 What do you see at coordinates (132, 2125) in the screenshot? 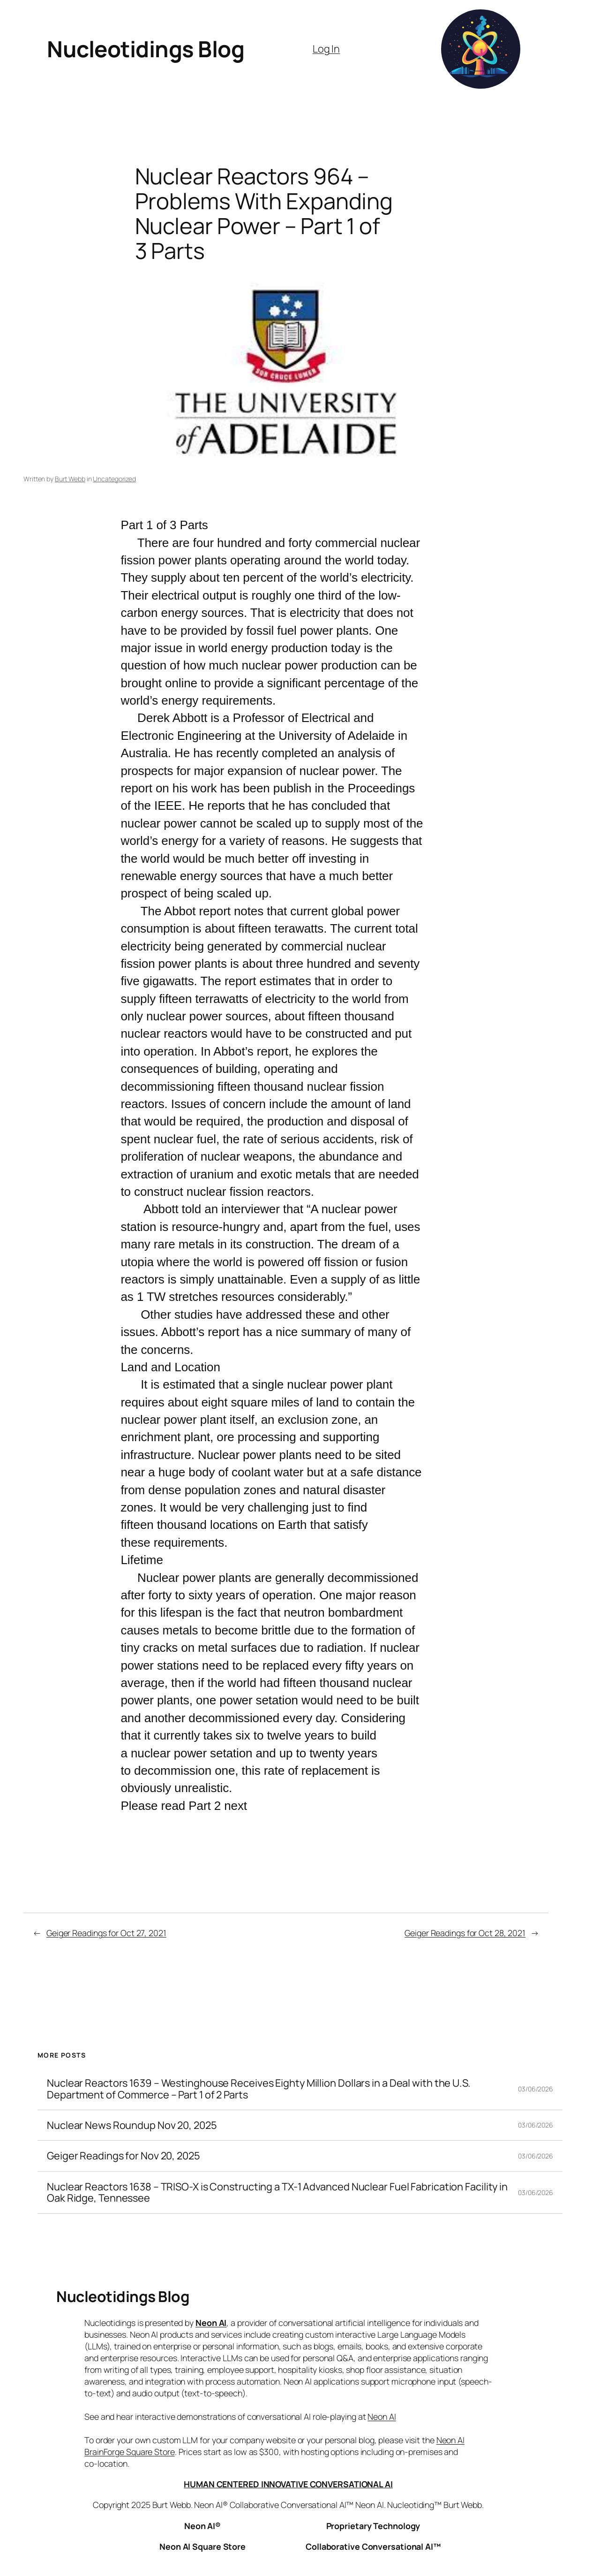
I see `Nuclear News Roundup Nov 20, 2025` at bounding box center [132, 2125].